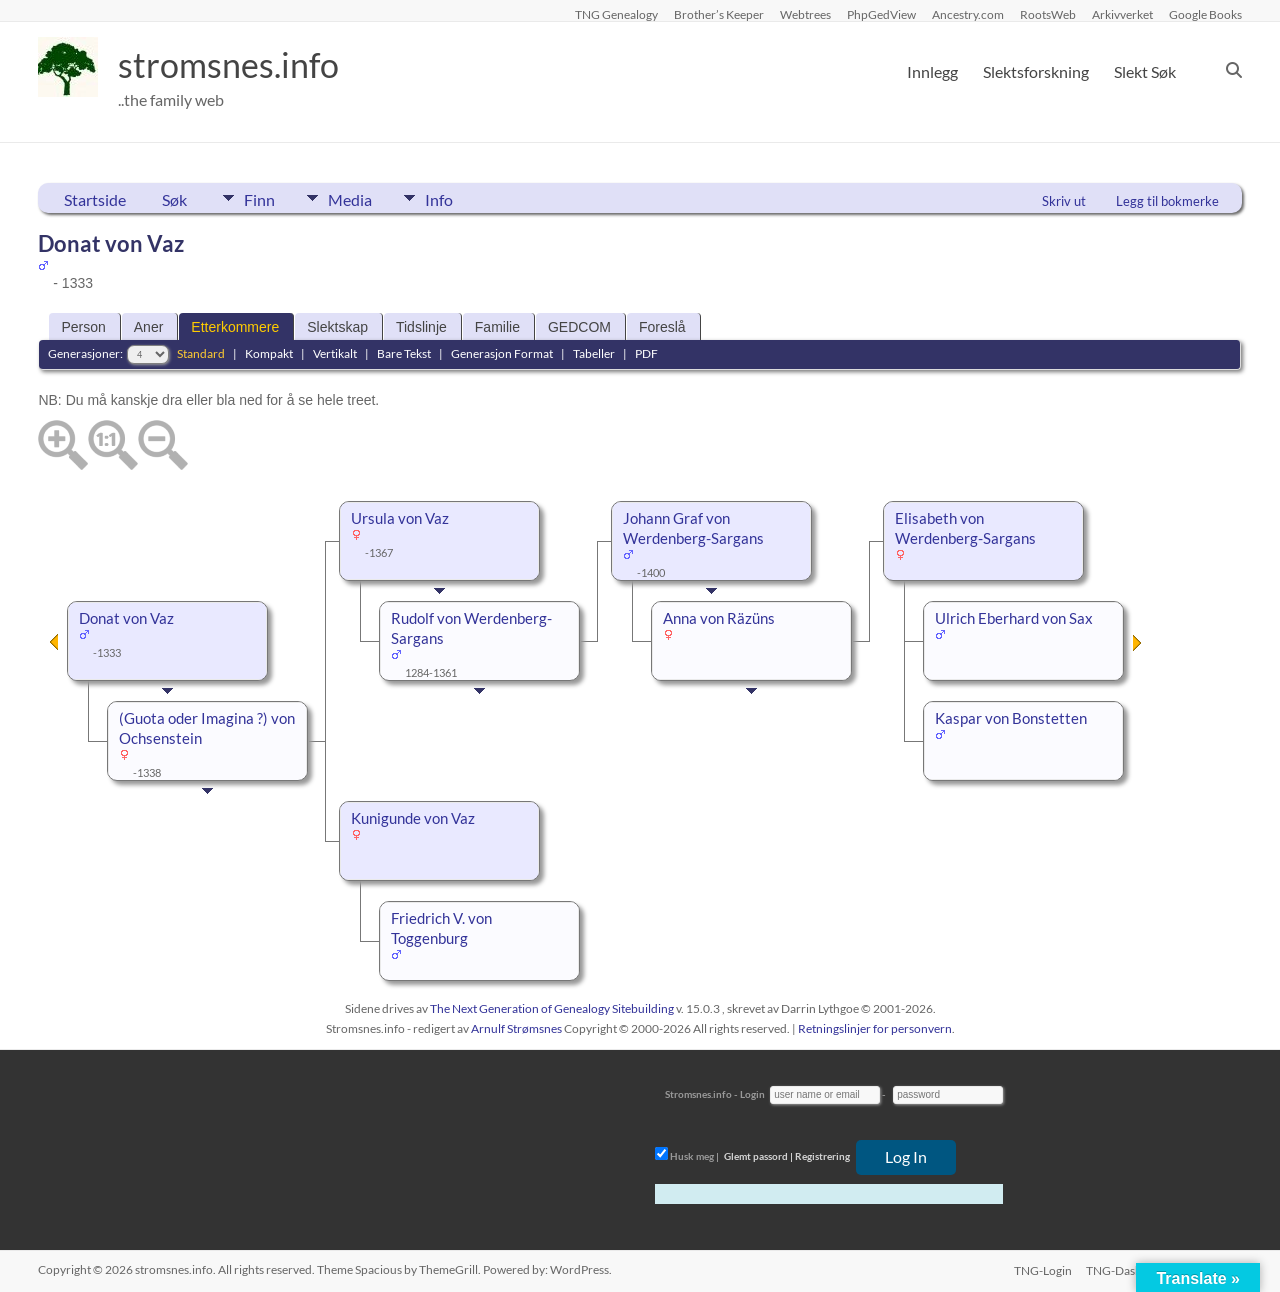 The height and width of the screenshot is (1292, 1280). I want to click on Foreslå, so click(662, 327).